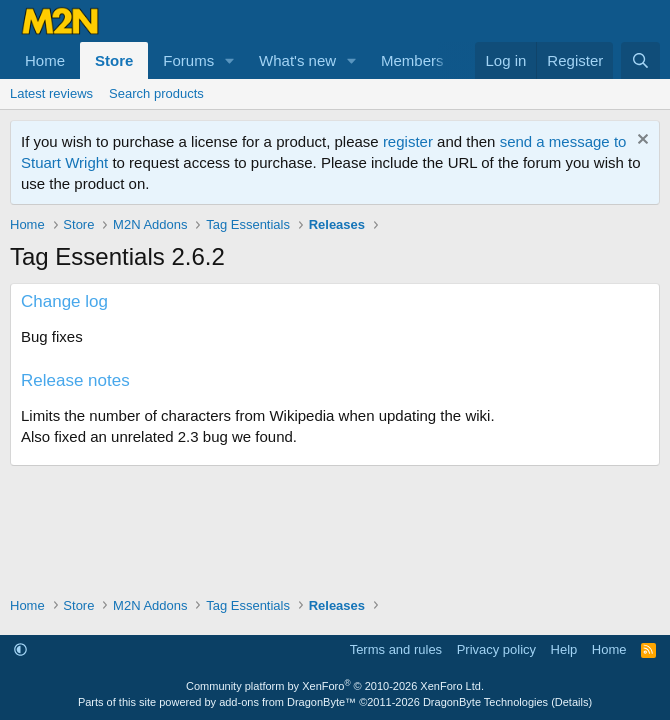 This screenshot has height=720, width=670. What do you see at coordinates (496, 649) in the screenshot?
I see `Privacy policy` at bounding box center [496, 649].